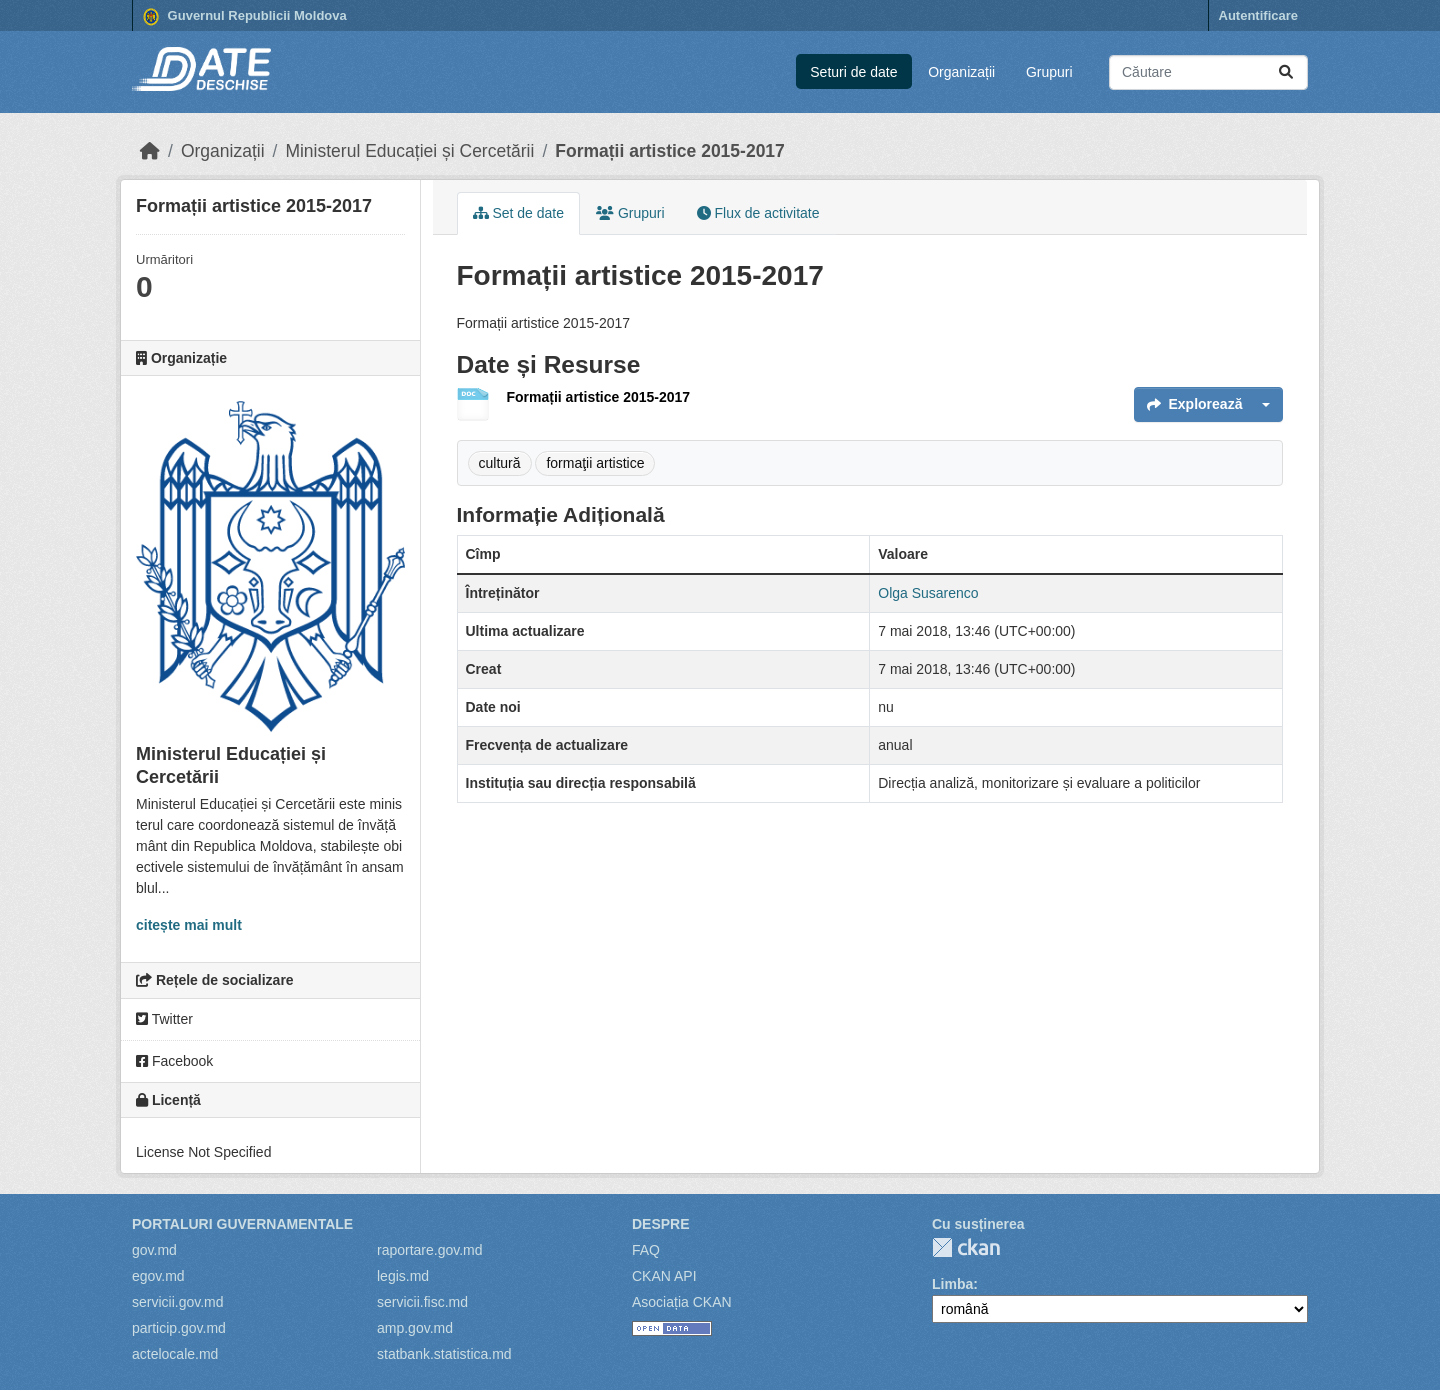  Describe the element at coordinates (661, 1224) in the screenshot. I see `Despre` at that location.